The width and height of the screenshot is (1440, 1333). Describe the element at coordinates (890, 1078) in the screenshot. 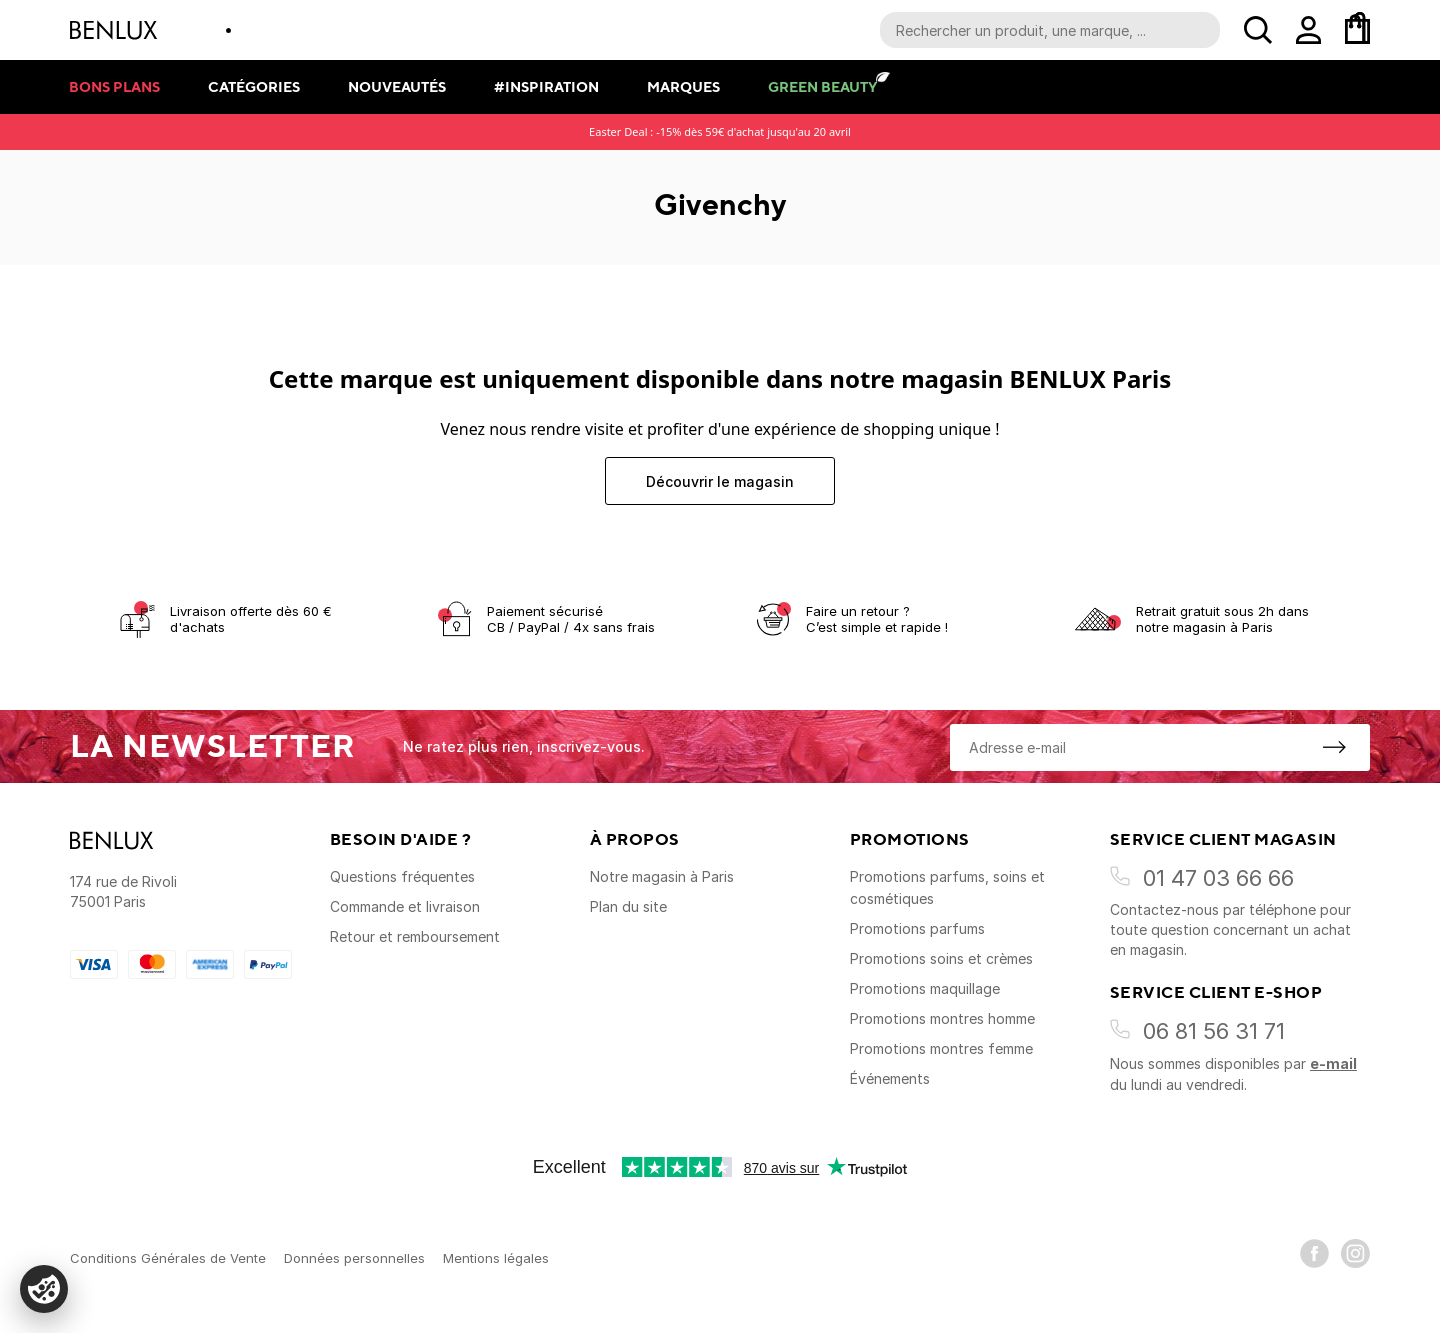

I see `Événements` at that location.